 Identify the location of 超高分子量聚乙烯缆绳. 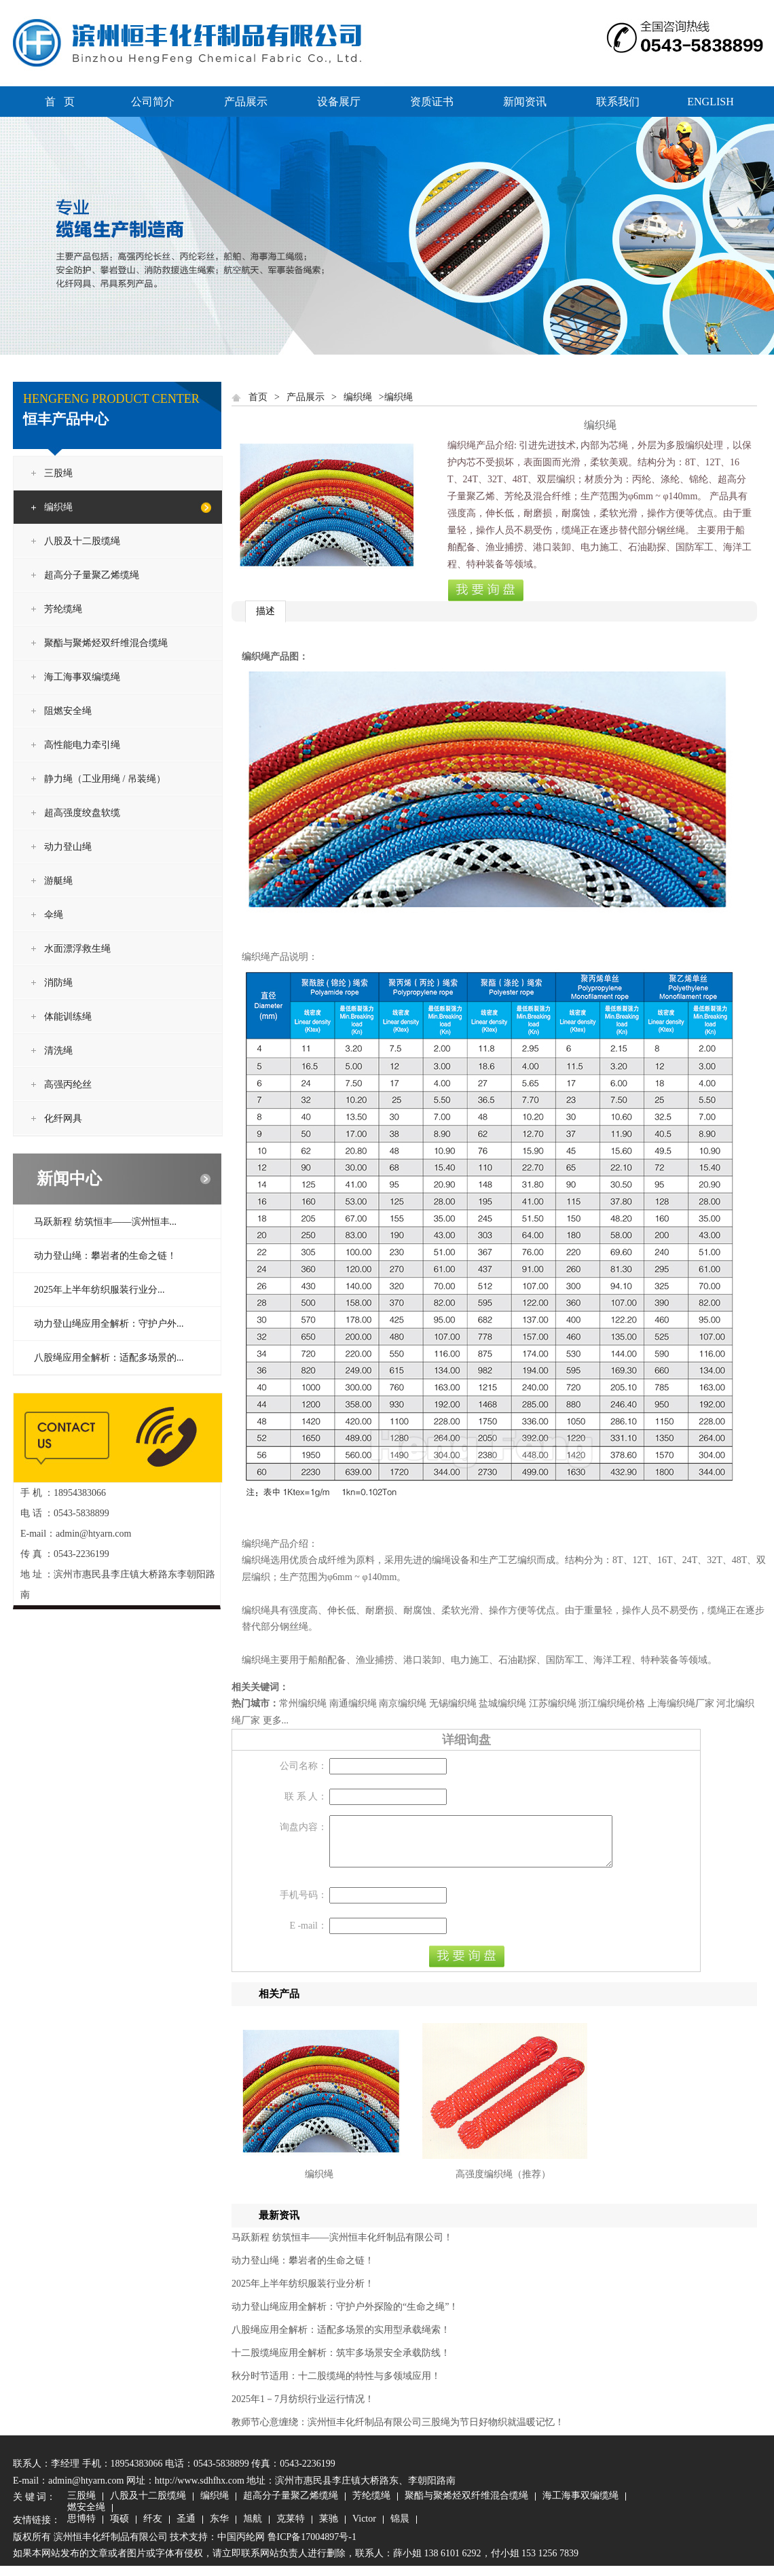
(91, 575).